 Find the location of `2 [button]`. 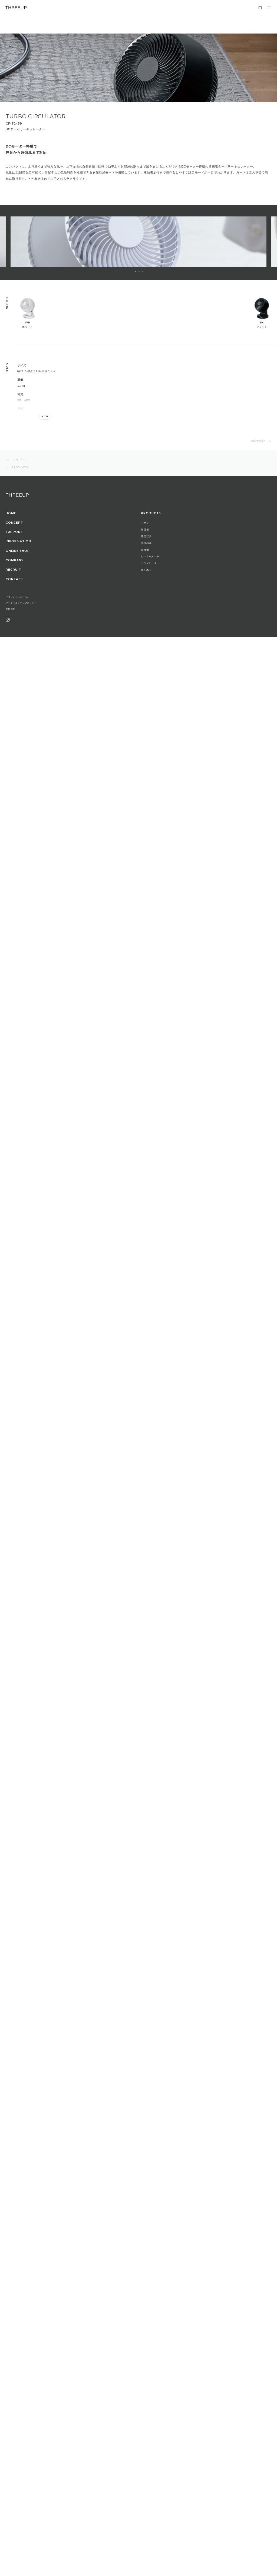

2 [button] is located at coordinates (139, 271).